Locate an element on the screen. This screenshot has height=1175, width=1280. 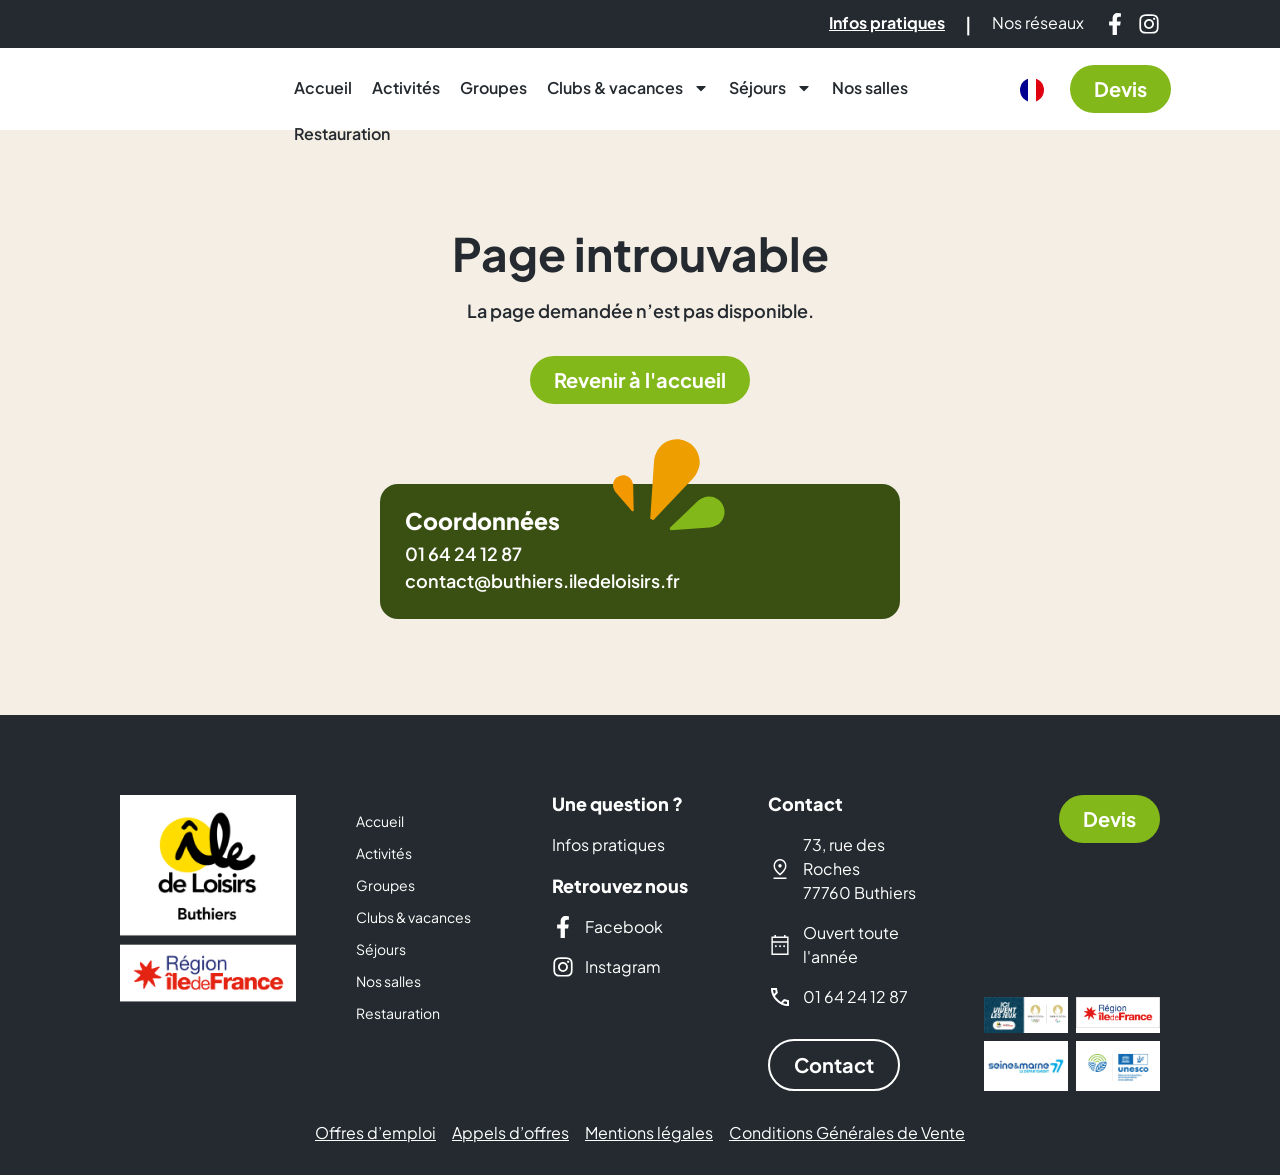
Conditions Générales de Vente is located at coordinates (847, 1133).